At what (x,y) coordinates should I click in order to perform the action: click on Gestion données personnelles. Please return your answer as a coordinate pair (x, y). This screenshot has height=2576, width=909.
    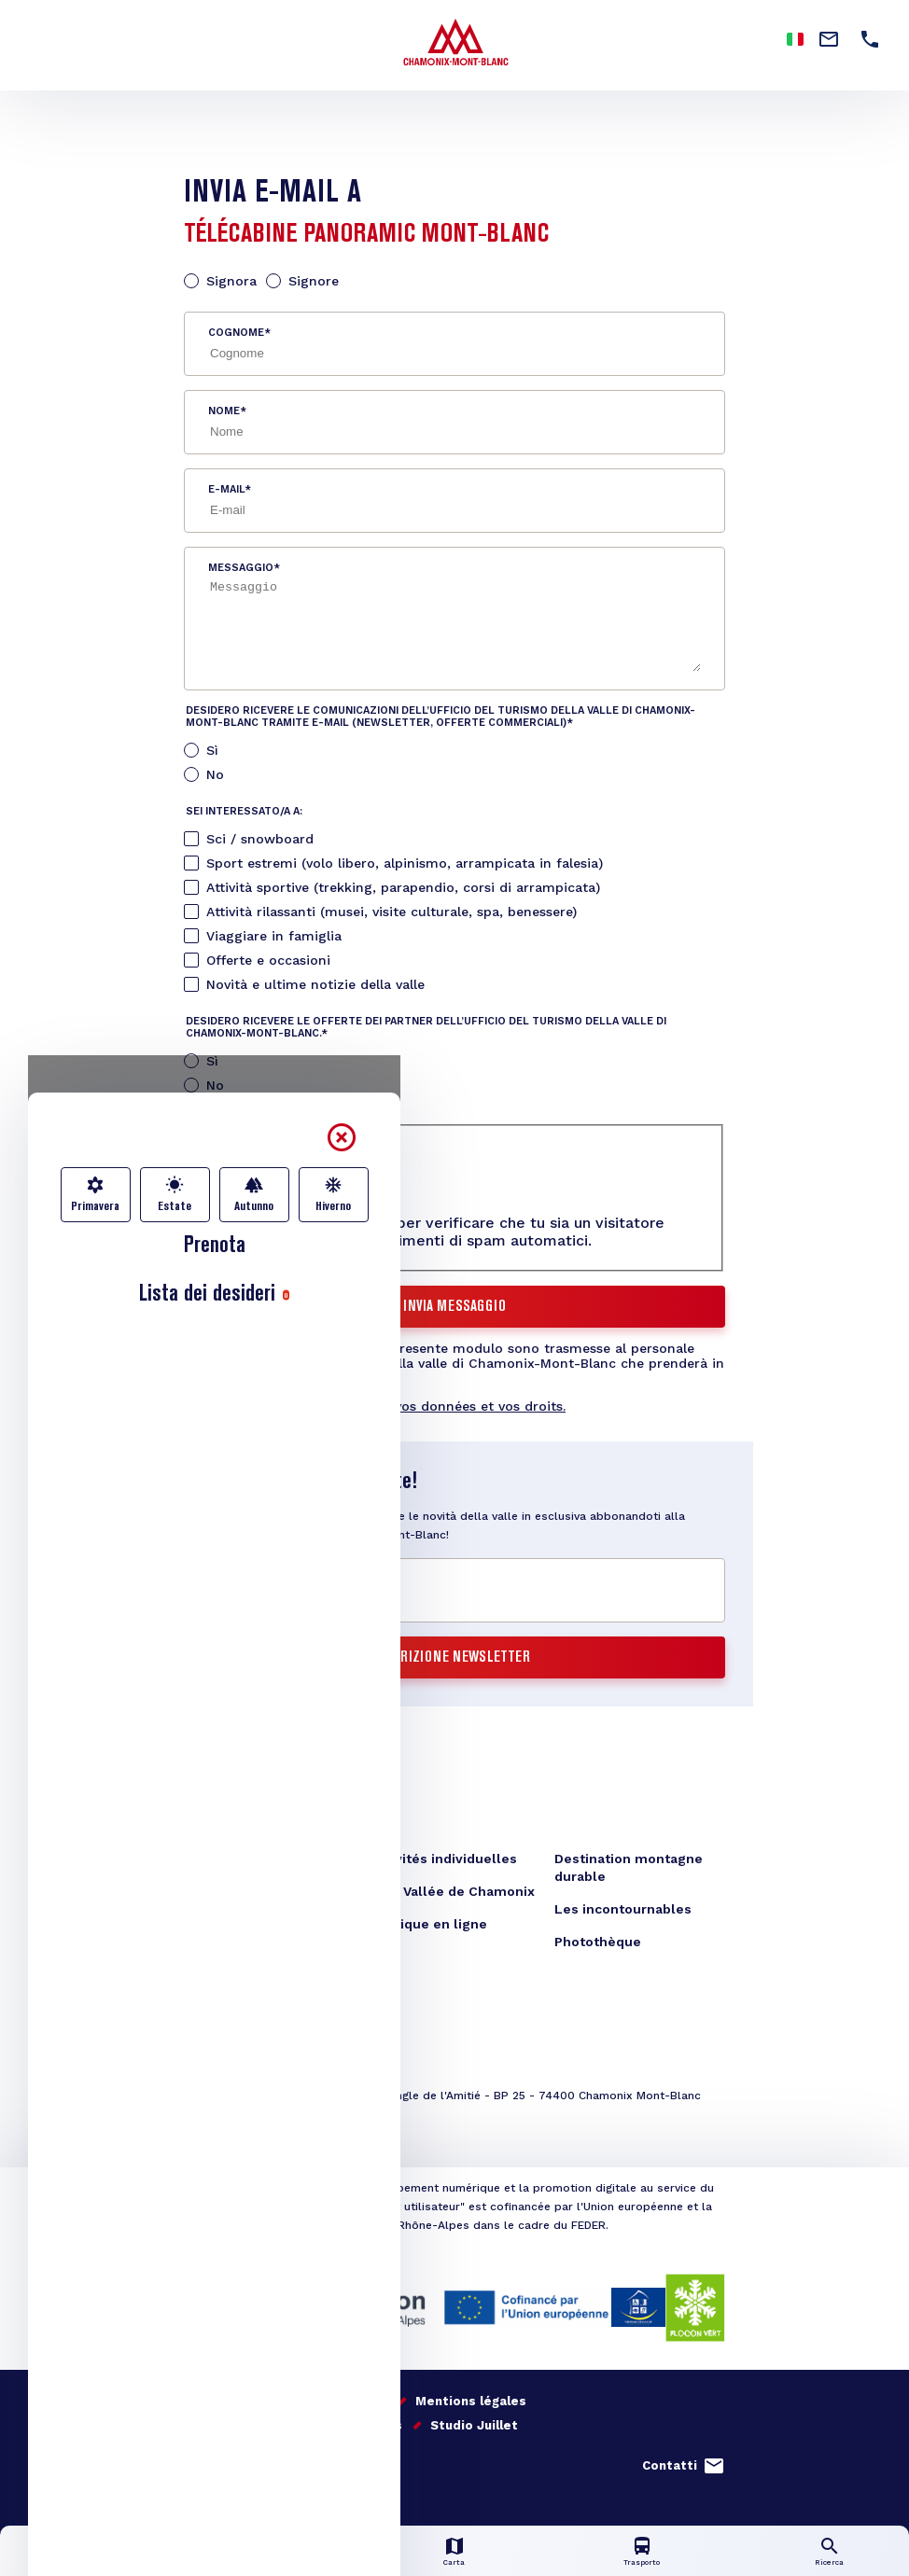
    Looking at the image, I should click on (302, 2425).